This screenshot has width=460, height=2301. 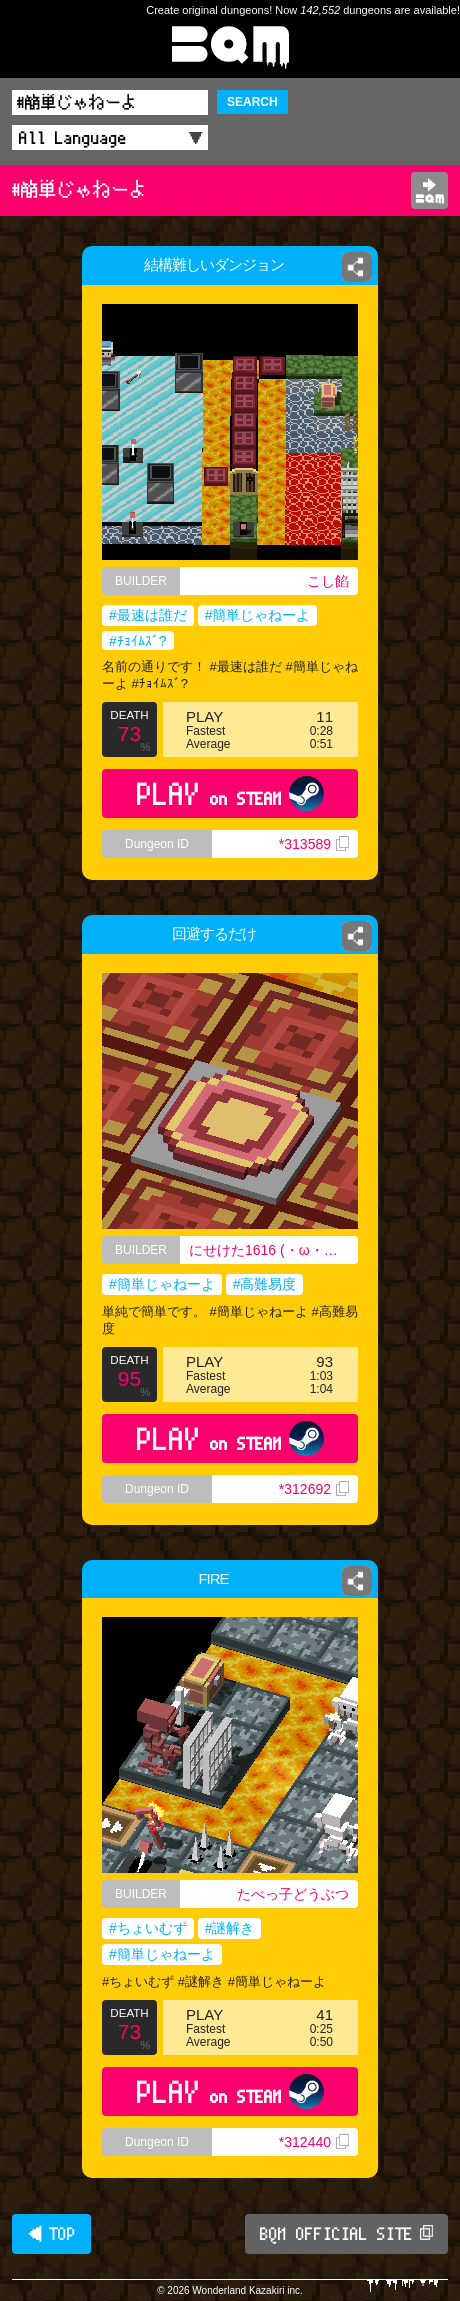 I want to click on *312692, so click(x=314, y=1489).